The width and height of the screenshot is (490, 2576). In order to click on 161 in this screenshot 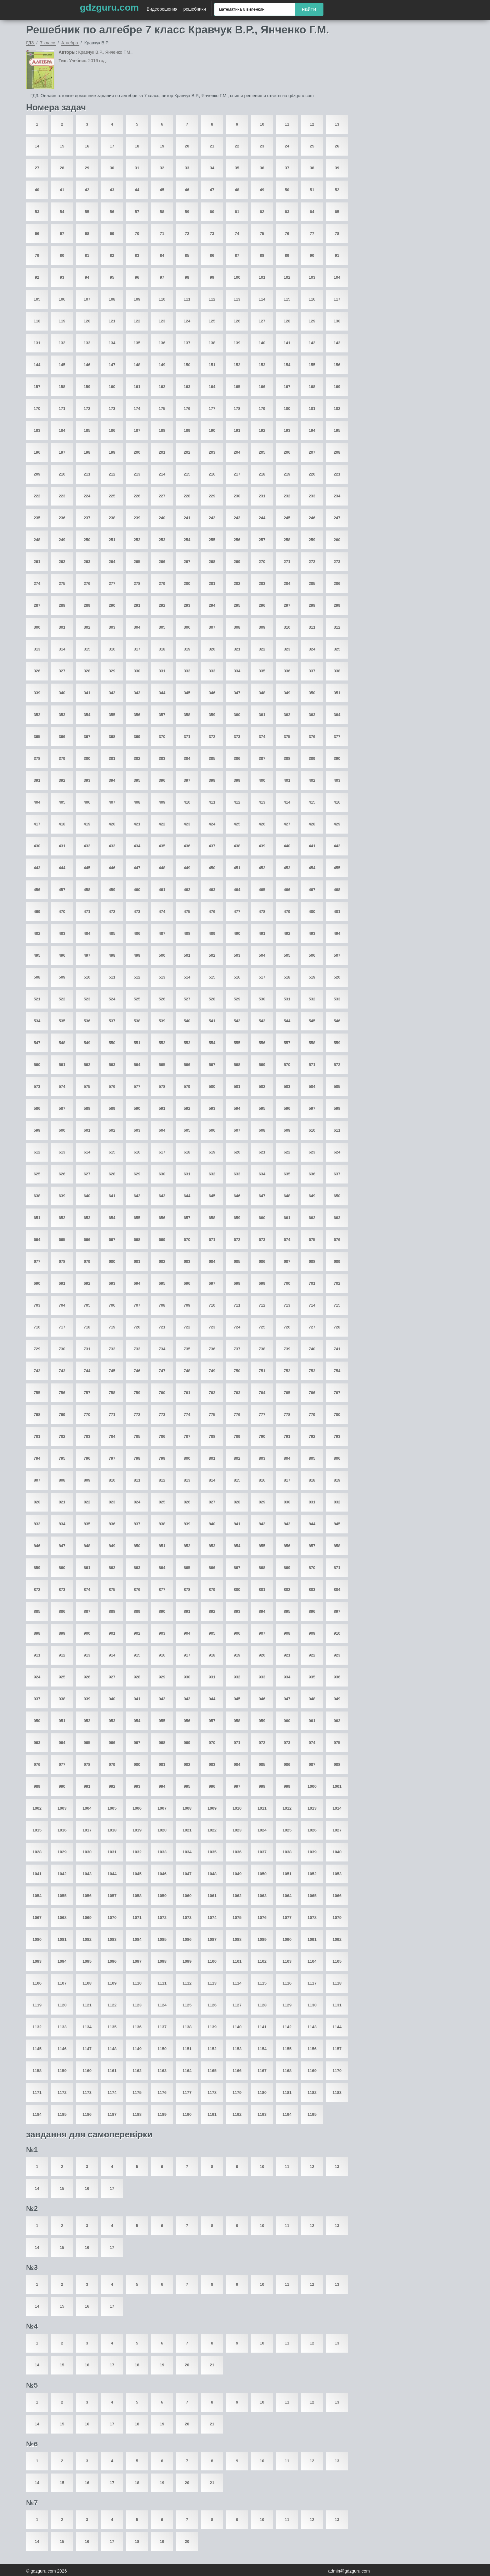, I will do `click(137, 386)`.